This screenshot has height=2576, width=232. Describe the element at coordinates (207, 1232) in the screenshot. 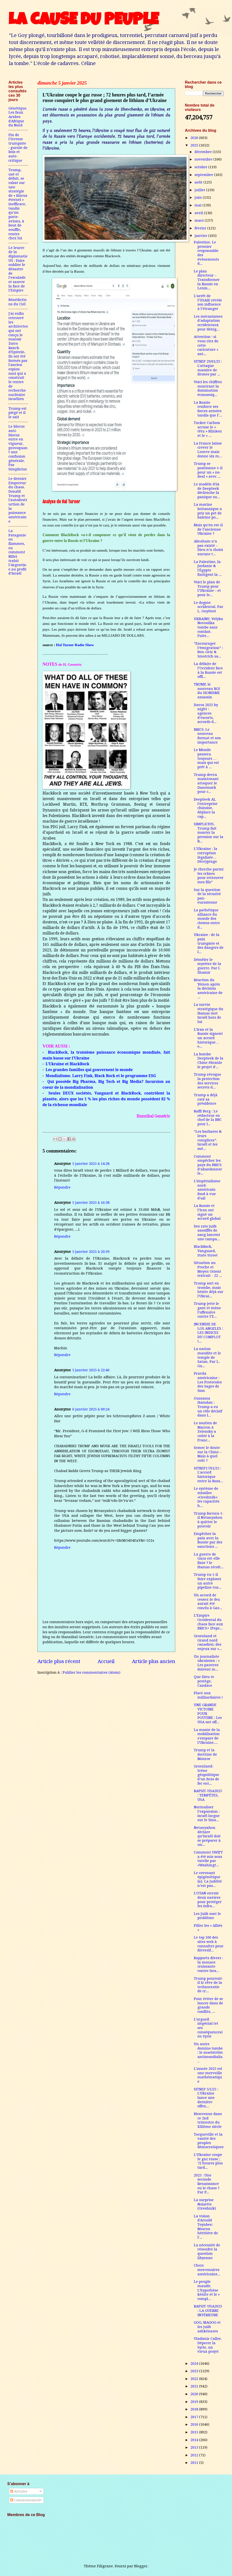

I see `Des rats juifs assoiffés de sang lancent une campa...` at that location.